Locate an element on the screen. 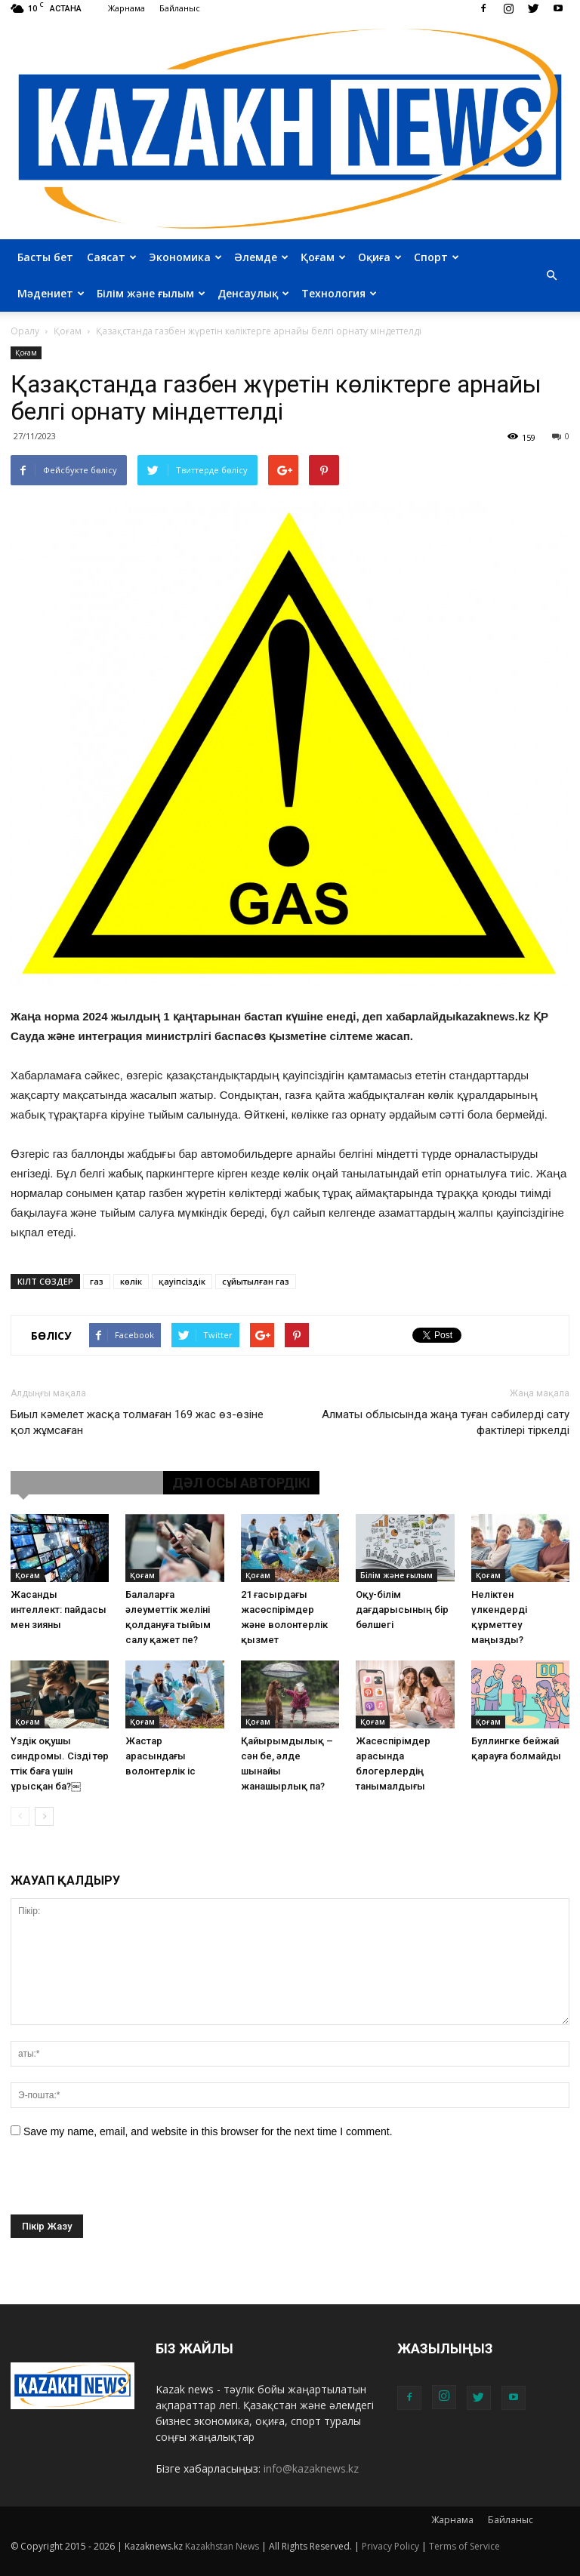 The height and width of the screenshot is (2576, 580). Оқиға is located at coordinates (380, 257).